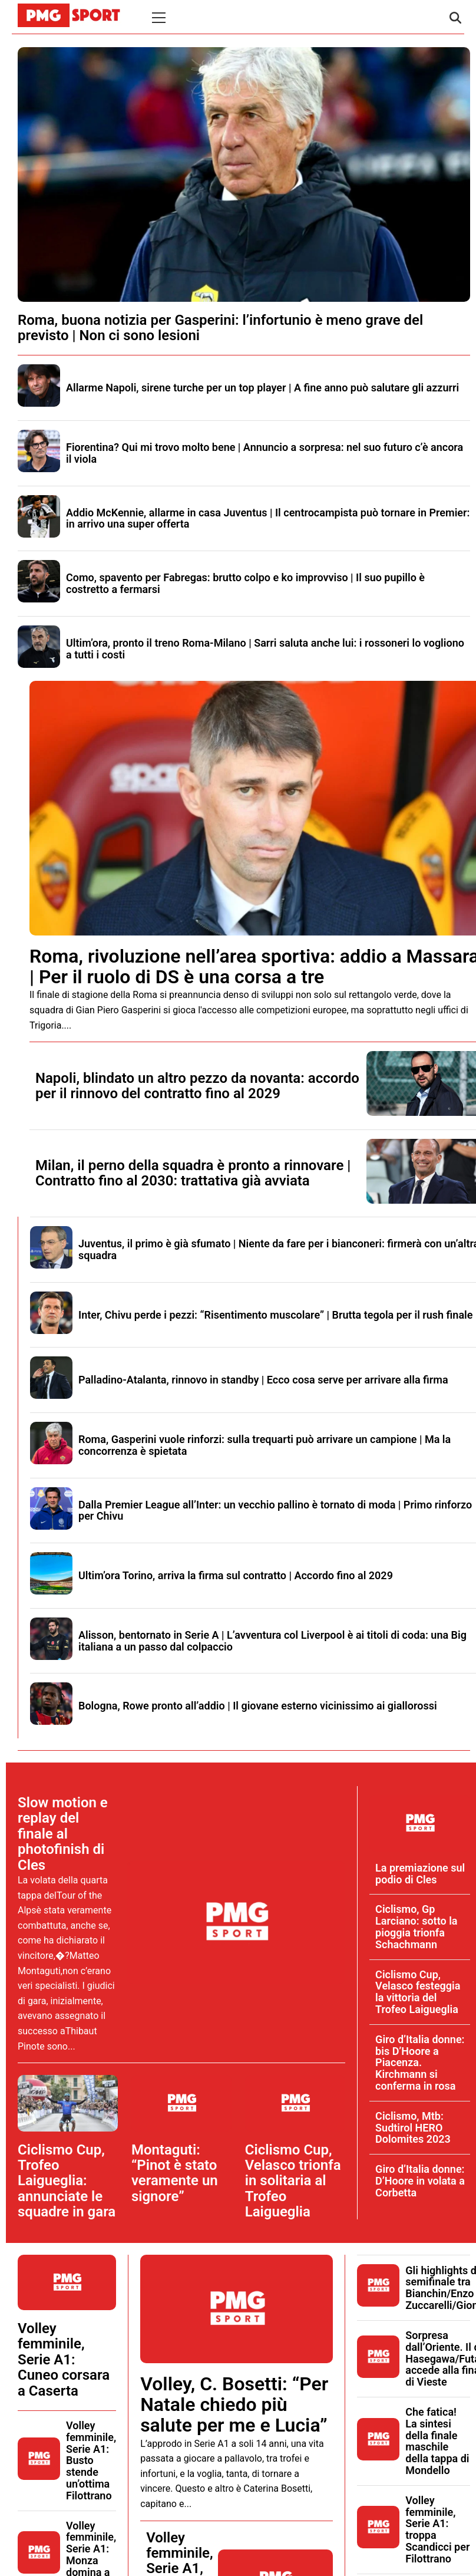 This screenshot has width=476, height=2576. I want to click on Como, spavento per Fabregas: brutto colpo e ko improvviso | Il suo pupillo è costretto a fermarsi, so click(245, 583).